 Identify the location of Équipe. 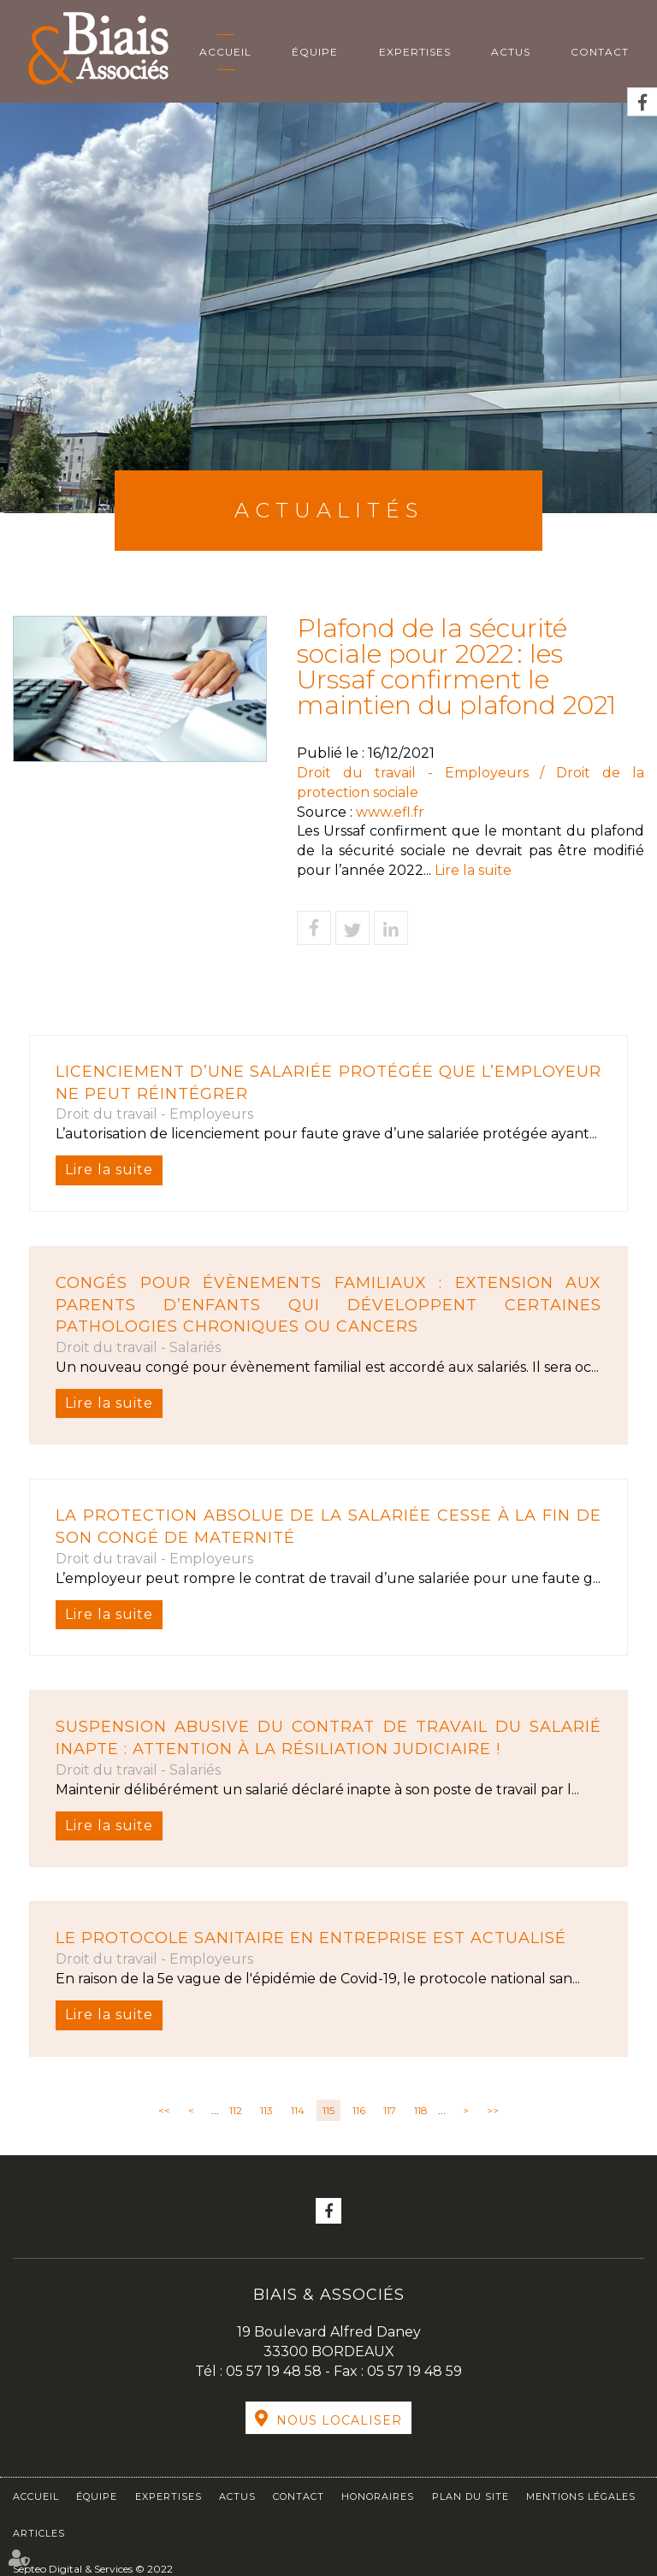
(315, 51).